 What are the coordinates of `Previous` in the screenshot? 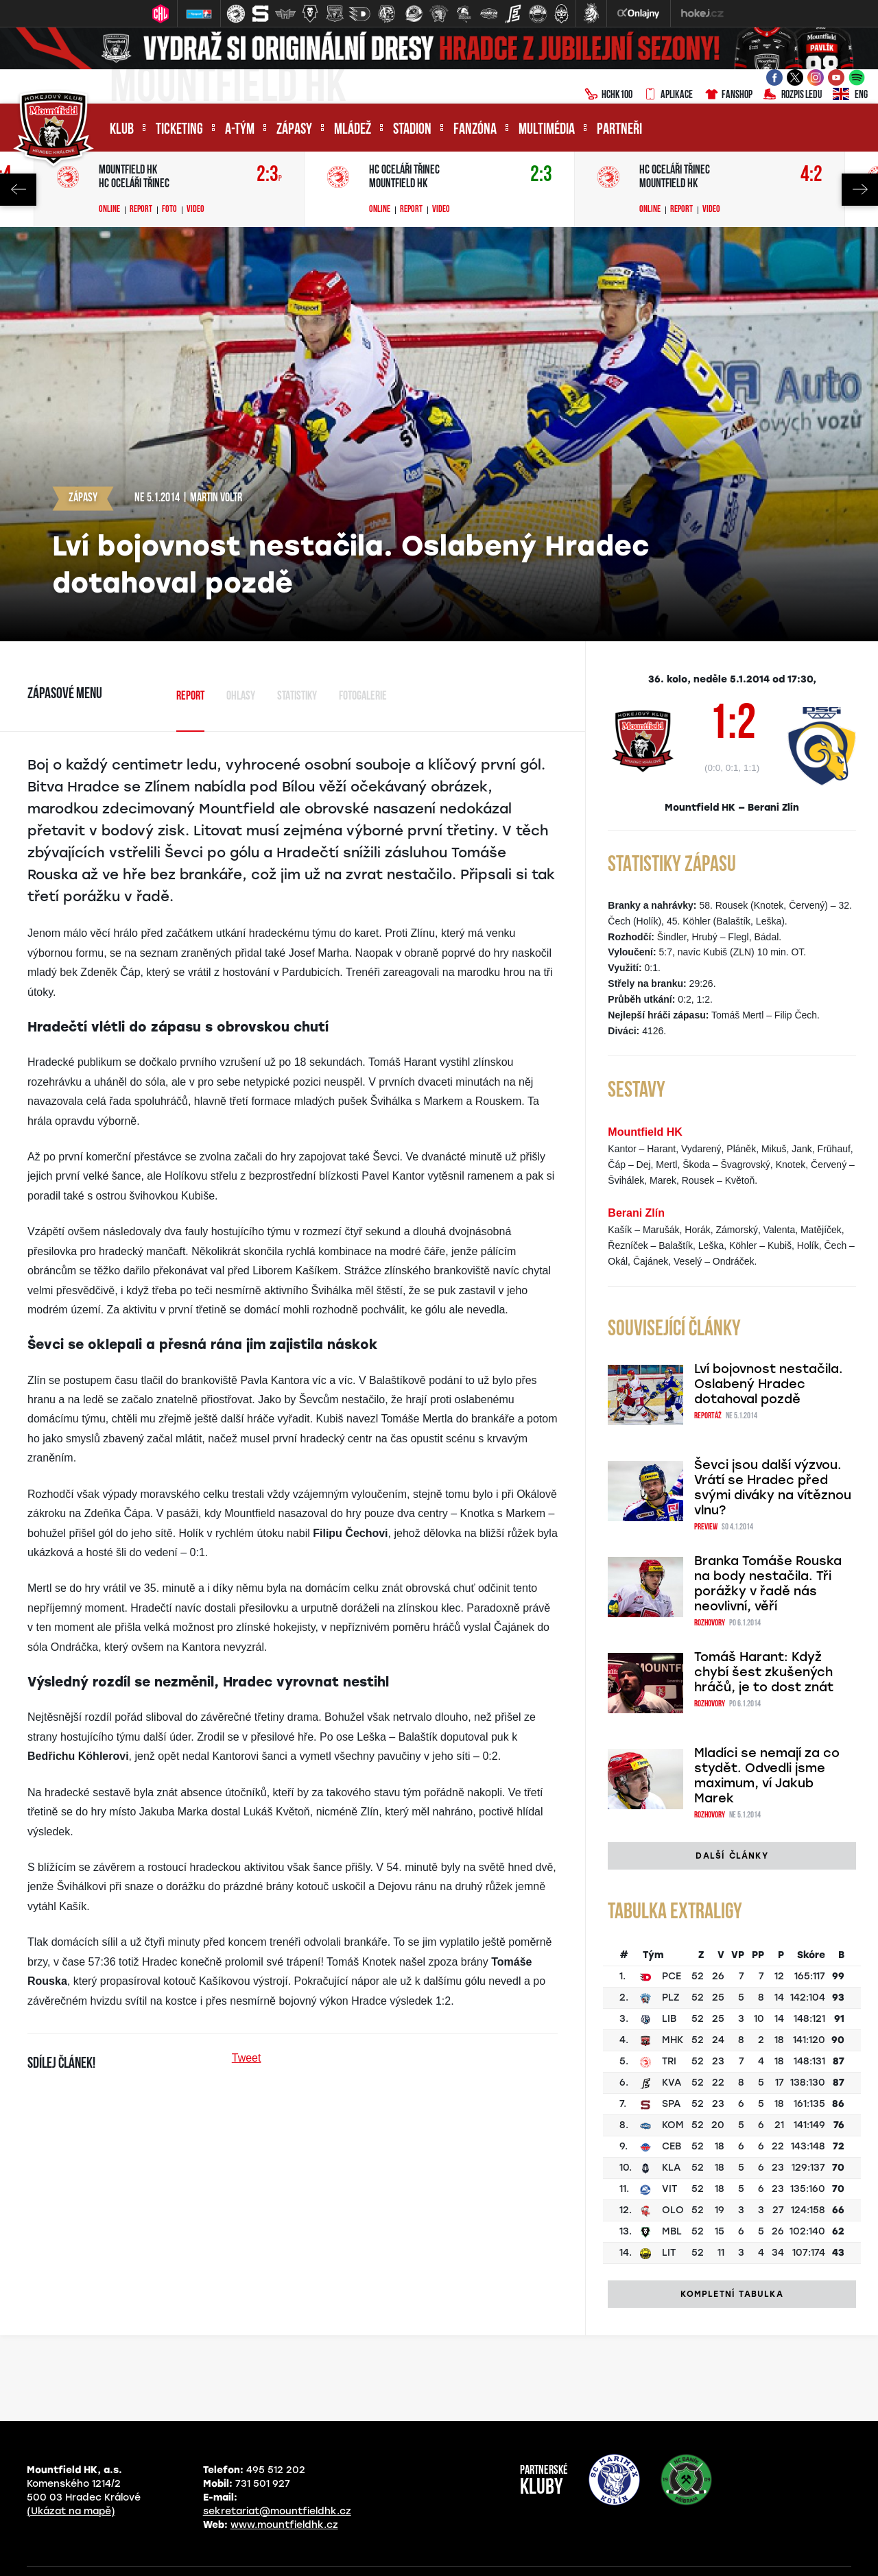 It's located at (18, 190).